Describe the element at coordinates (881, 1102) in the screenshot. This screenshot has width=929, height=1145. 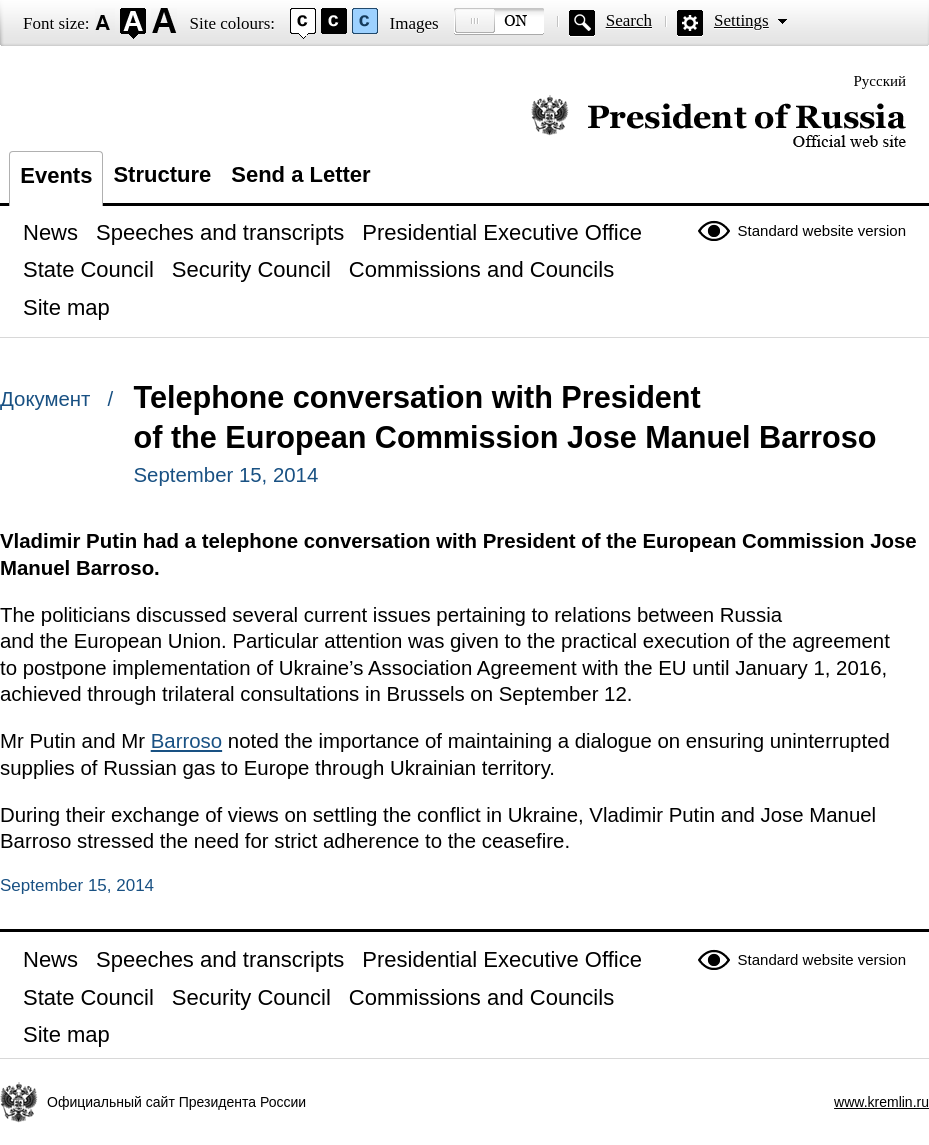
I see `www.kremlin.ru` at that location.